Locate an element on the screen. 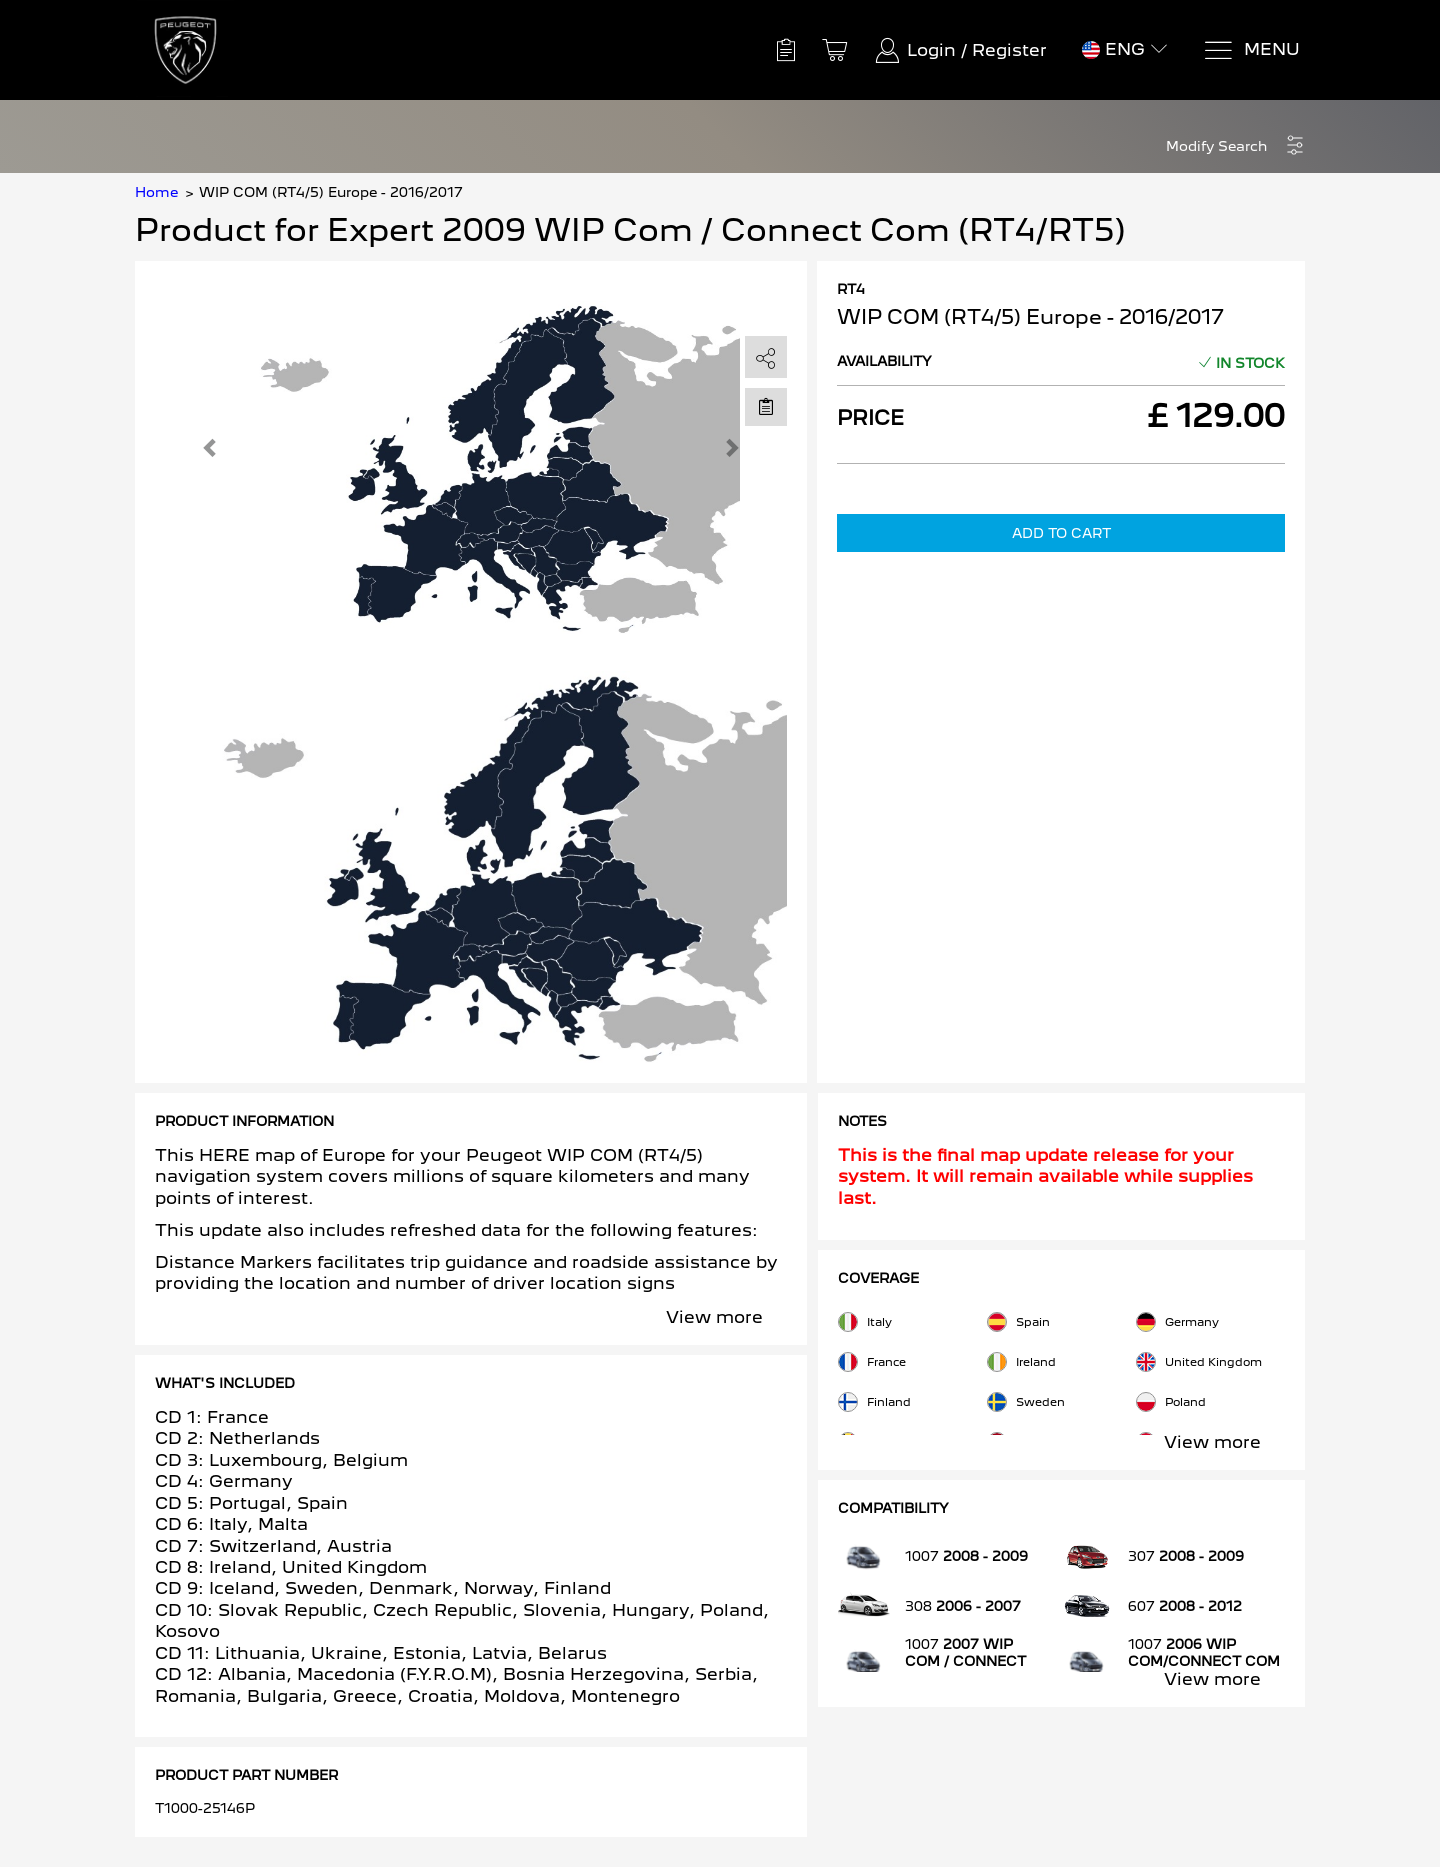 This screenshot has width=1440, height=1867. [Menu] is located at coordinates (1251, 50).